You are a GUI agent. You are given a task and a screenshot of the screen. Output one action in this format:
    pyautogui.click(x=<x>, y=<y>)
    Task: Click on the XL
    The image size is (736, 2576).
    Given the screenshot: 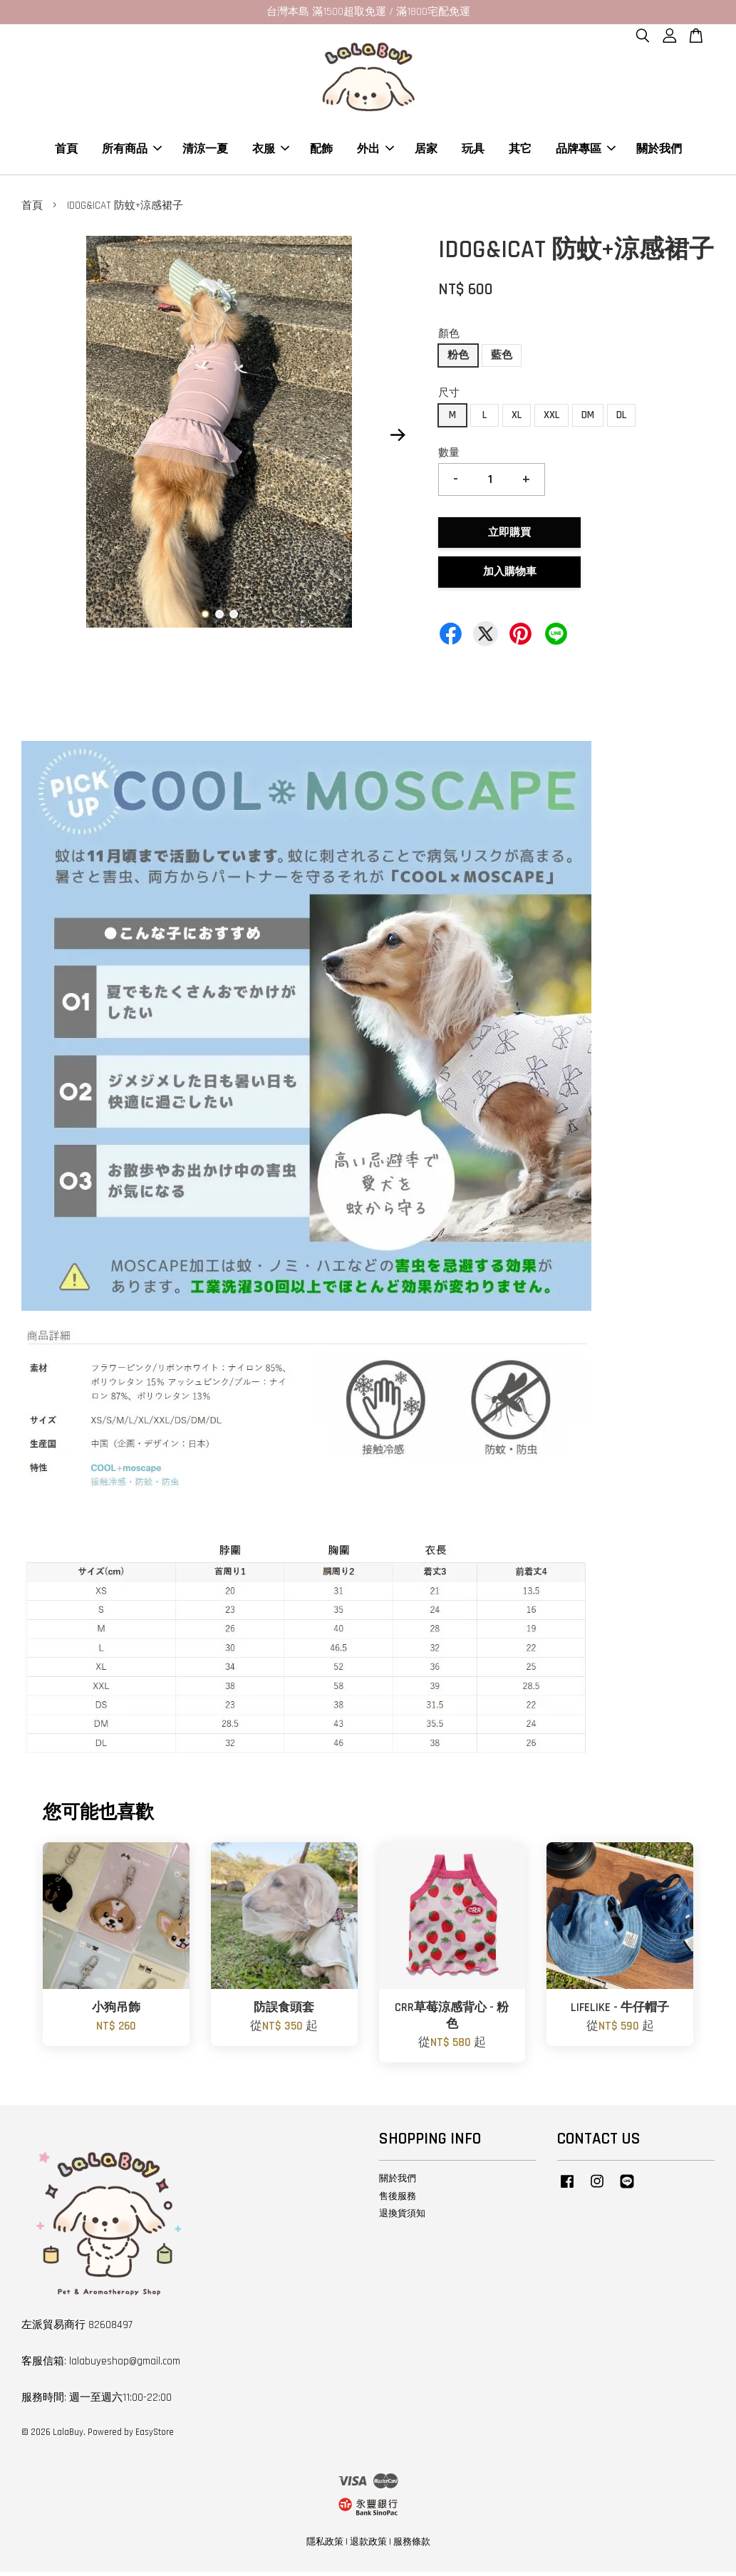 What is the action you would take?
    pyautogui.click(x=517, y=419)
    